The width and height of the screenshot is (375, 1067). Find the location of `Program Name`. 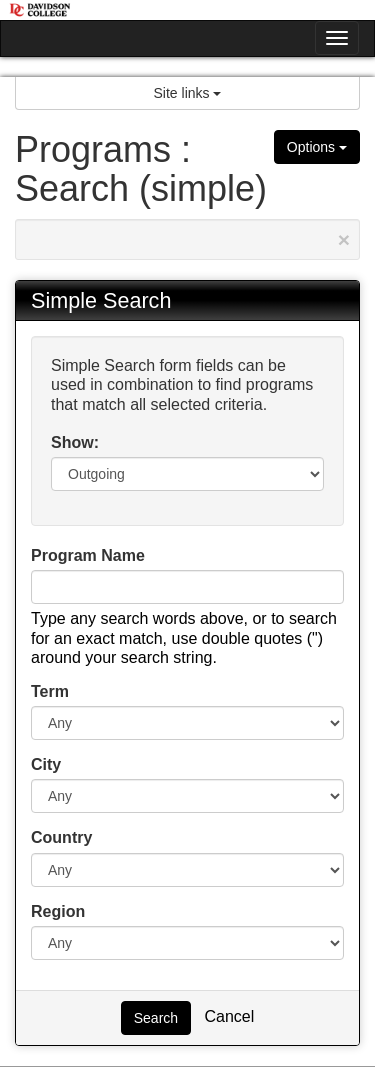

Program Name is located at coordinates (88, 555).